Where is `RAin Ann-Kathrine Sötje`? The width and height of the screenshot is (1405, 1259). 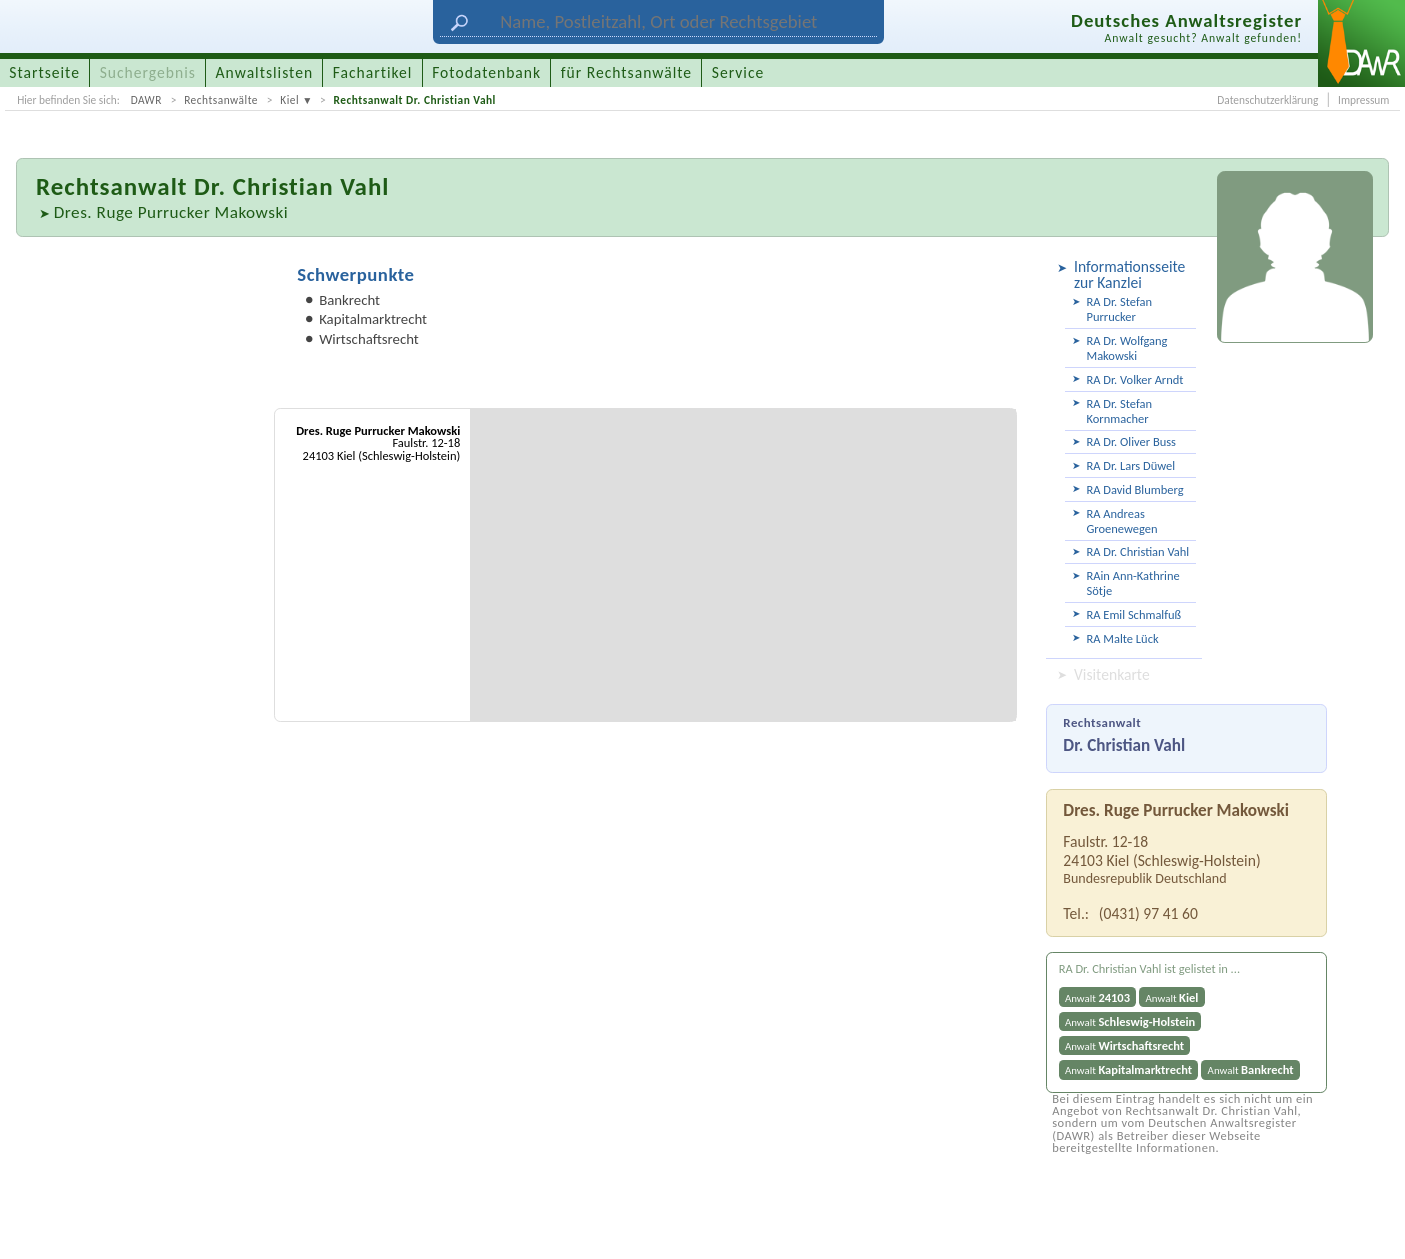
RAin Ann-Kathrine Sötje is located at coordinates (1132, 583).